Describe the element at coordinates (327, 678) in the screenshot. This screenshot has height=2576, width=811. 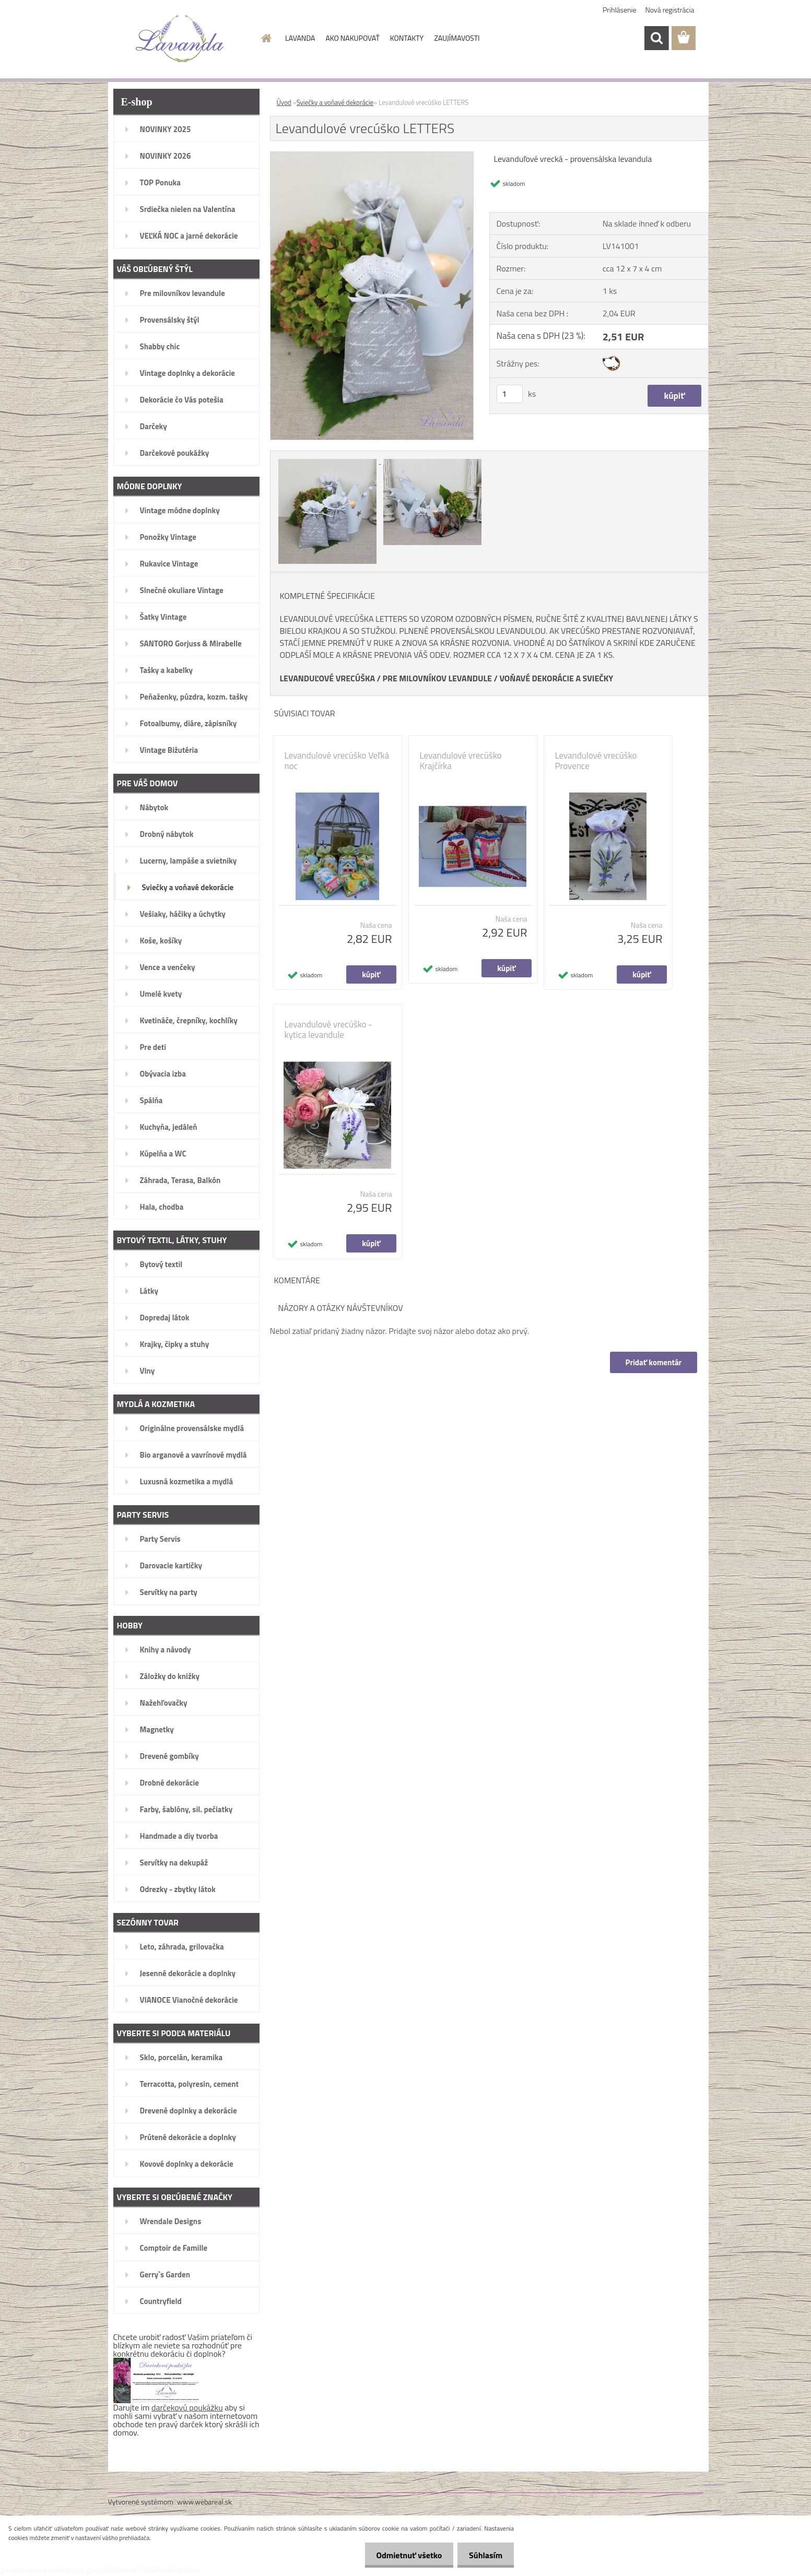
I see `LEVANDUĽOVÉ VRECÚŠKA` at that location.